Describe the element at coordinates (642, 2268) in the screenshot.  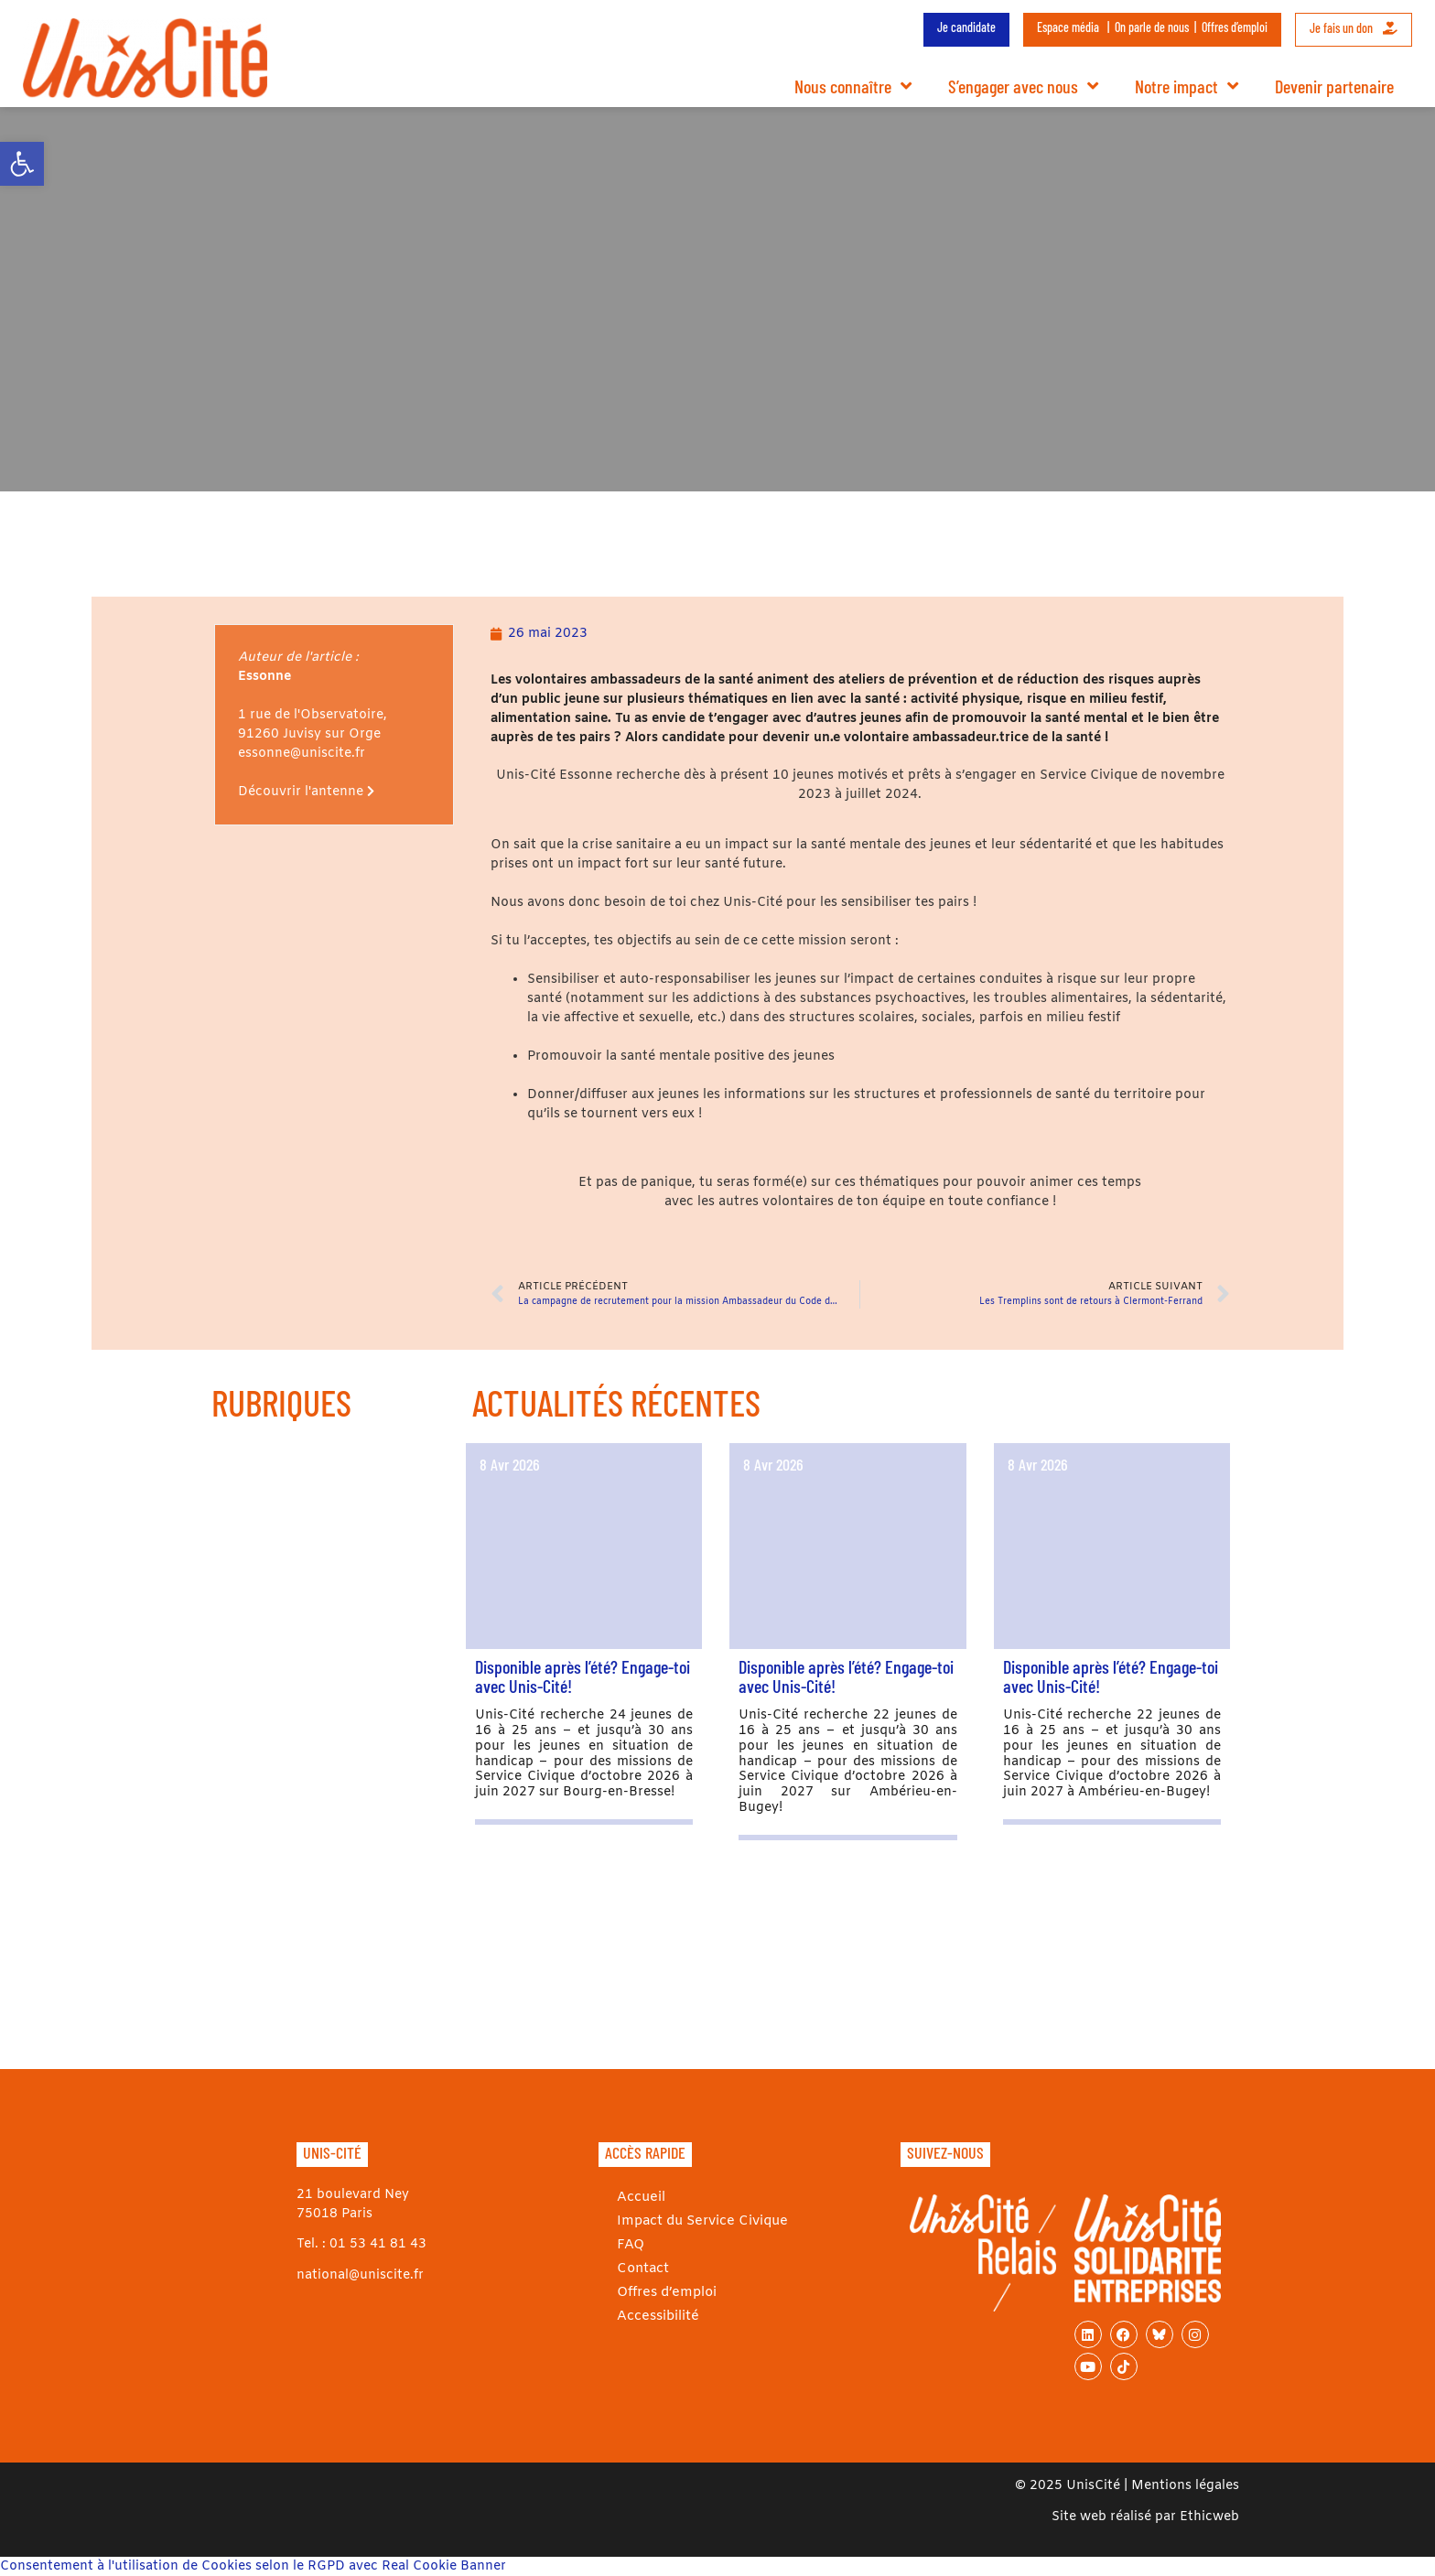
I see `Contact [link]` at that location.